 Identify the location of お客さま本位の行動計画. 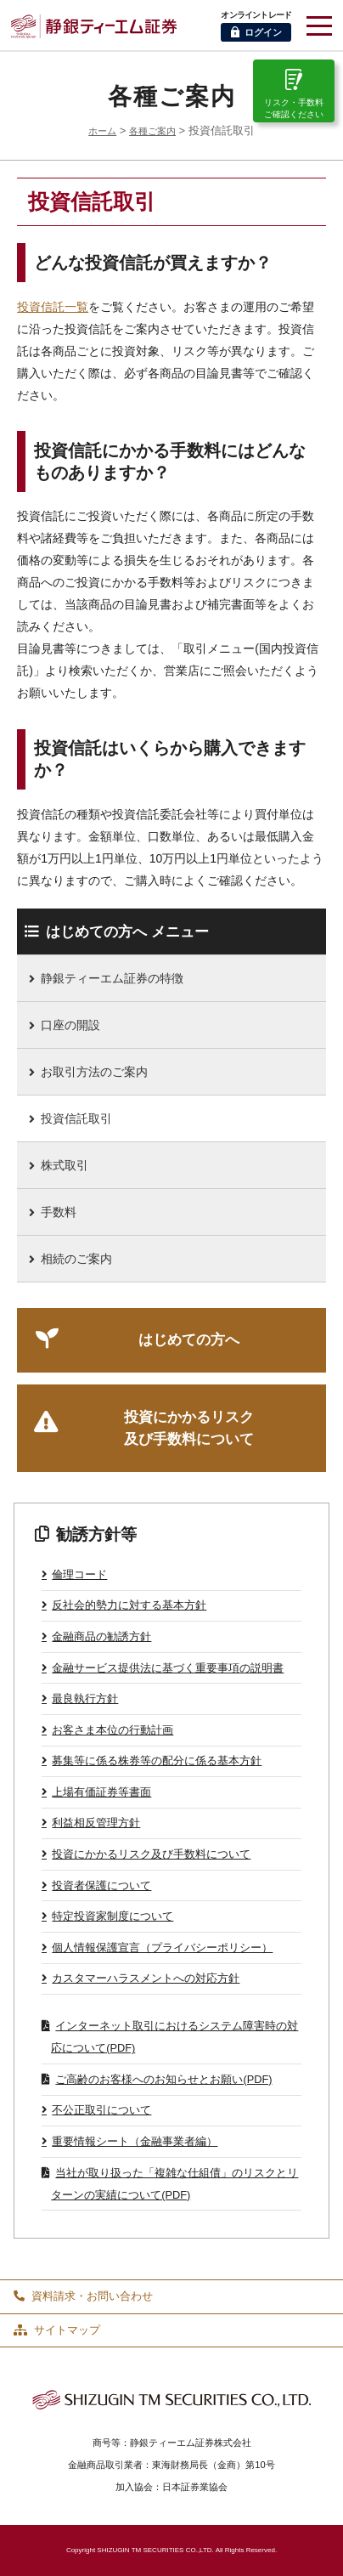
(112, 1730).